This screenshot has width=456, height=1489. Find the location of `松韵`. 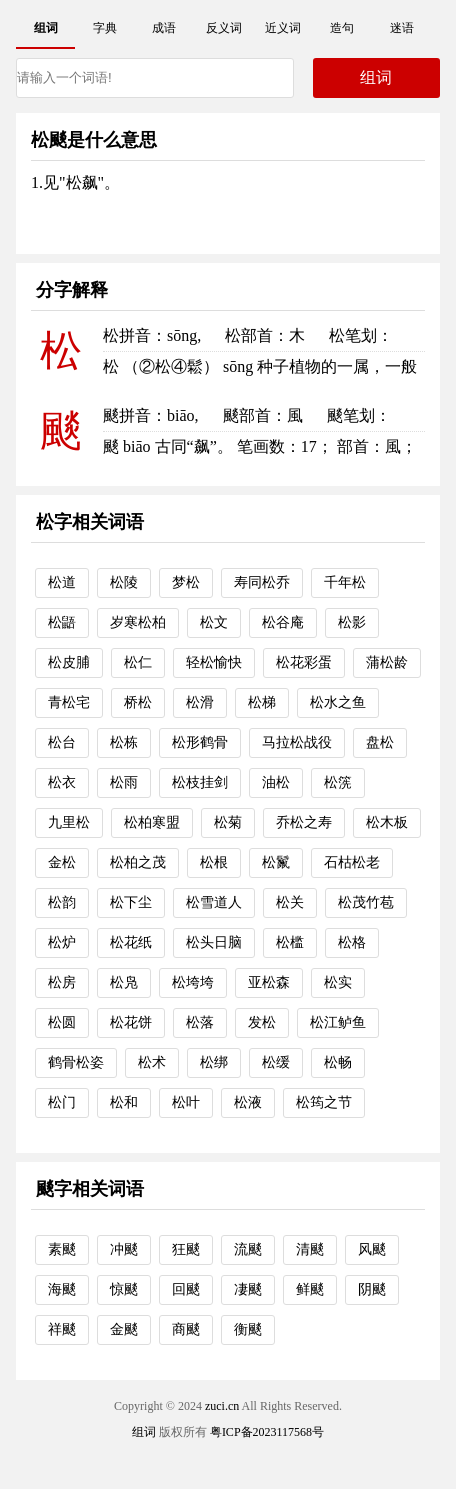

松韵 is located at coordinates (62, 902).